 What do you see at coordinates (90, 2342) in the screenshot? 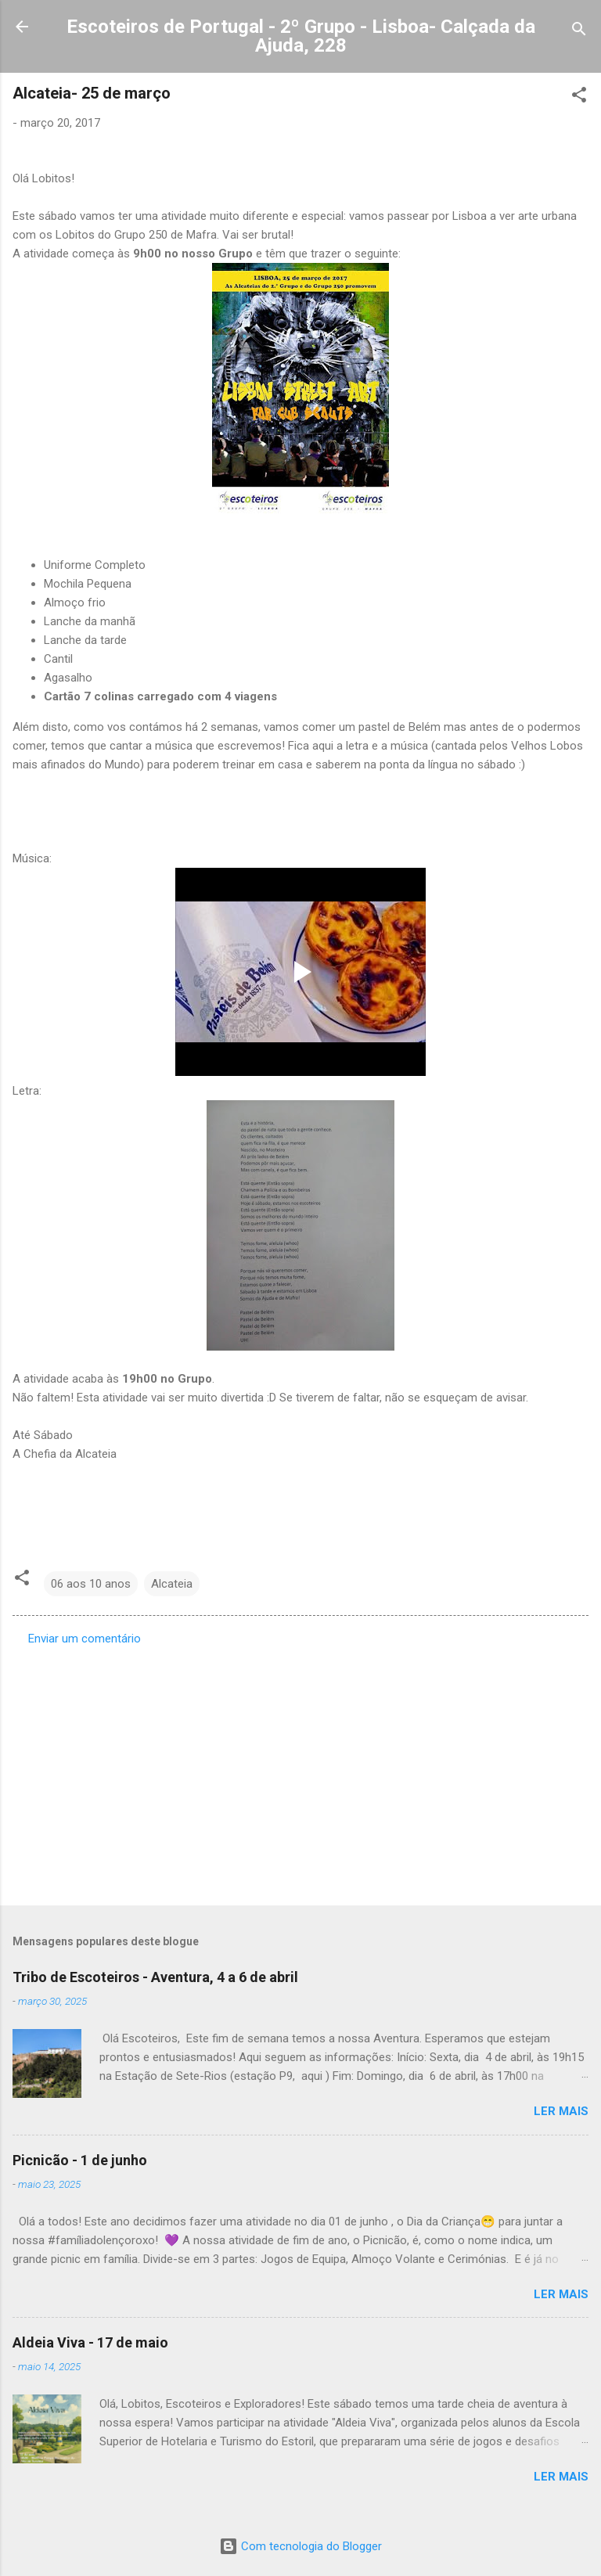
I see `Aldeia Viva - 17 de maio` at bounding box center [90, 2342].